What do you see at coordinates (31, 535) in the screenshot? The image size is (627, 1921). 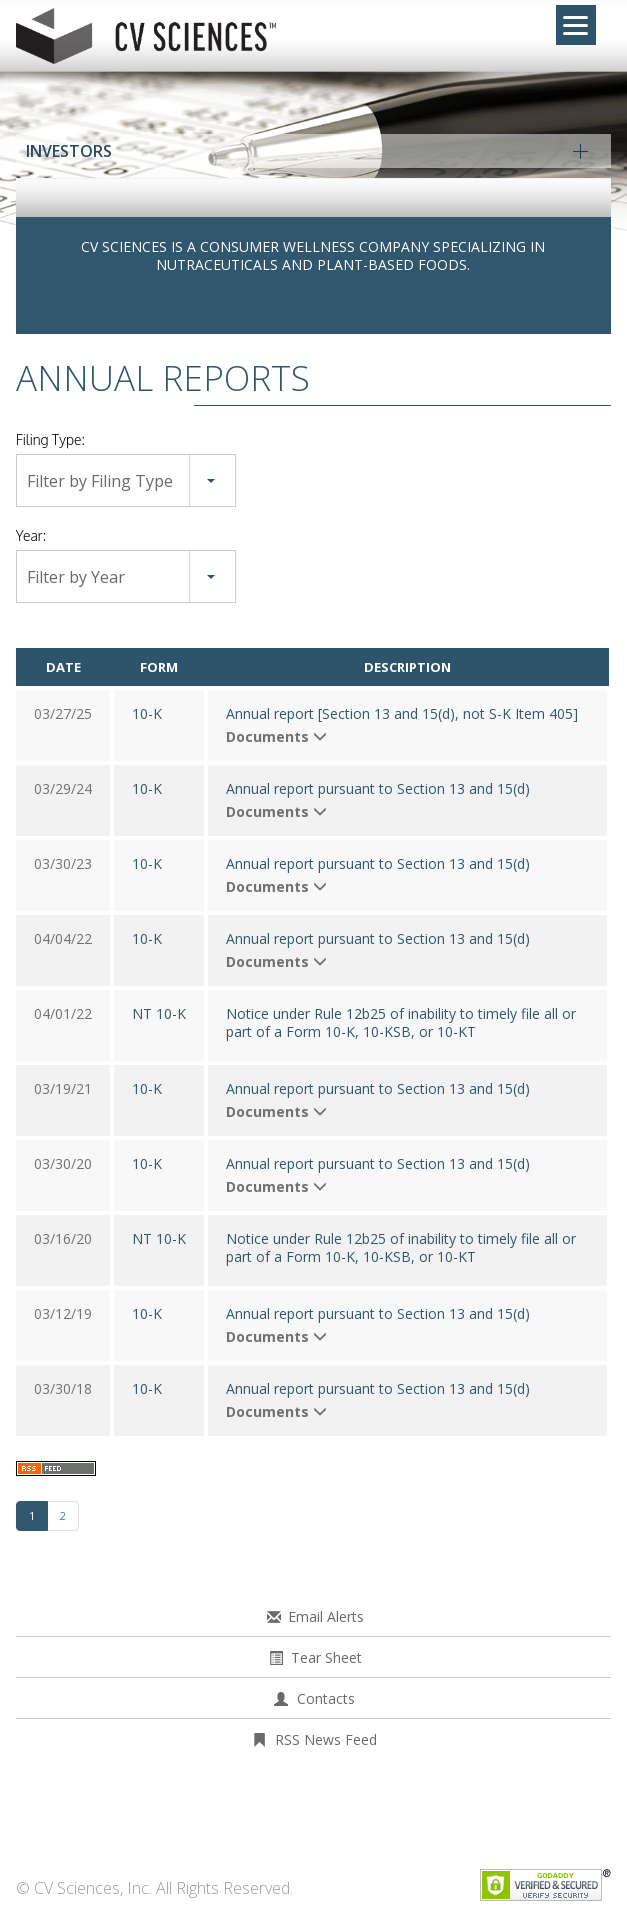 I see `Year:` at bounding box center [31, 535].